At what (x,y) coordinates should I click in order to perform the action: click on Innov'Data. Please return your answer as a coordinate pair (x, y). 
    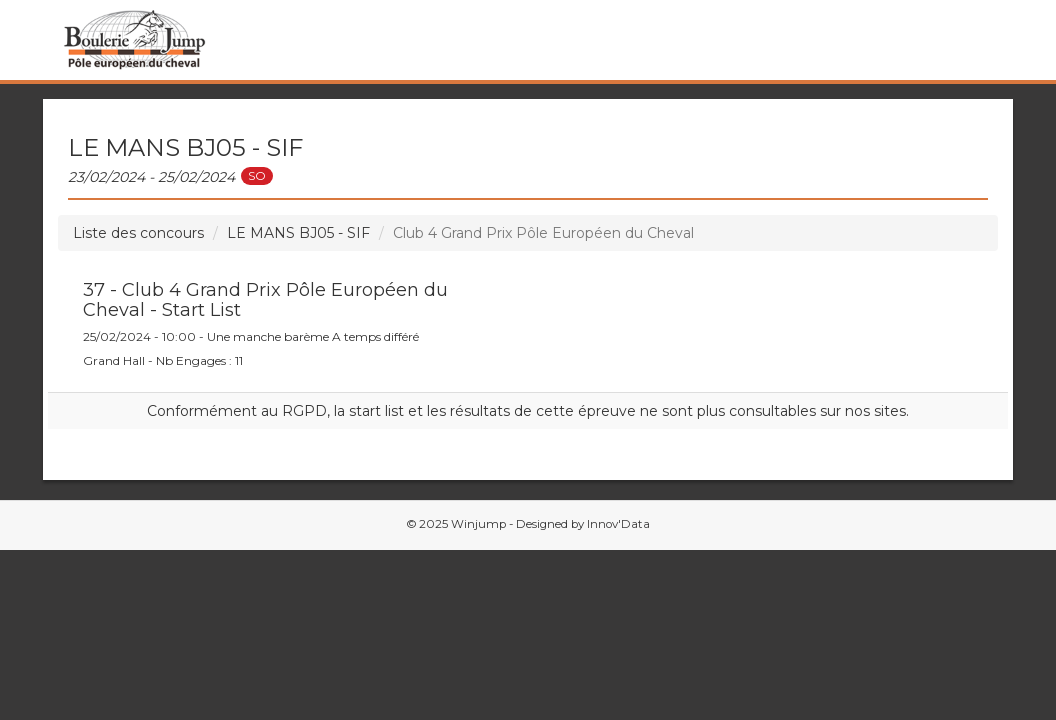
    Looking at the image, I should click on (618, 524).